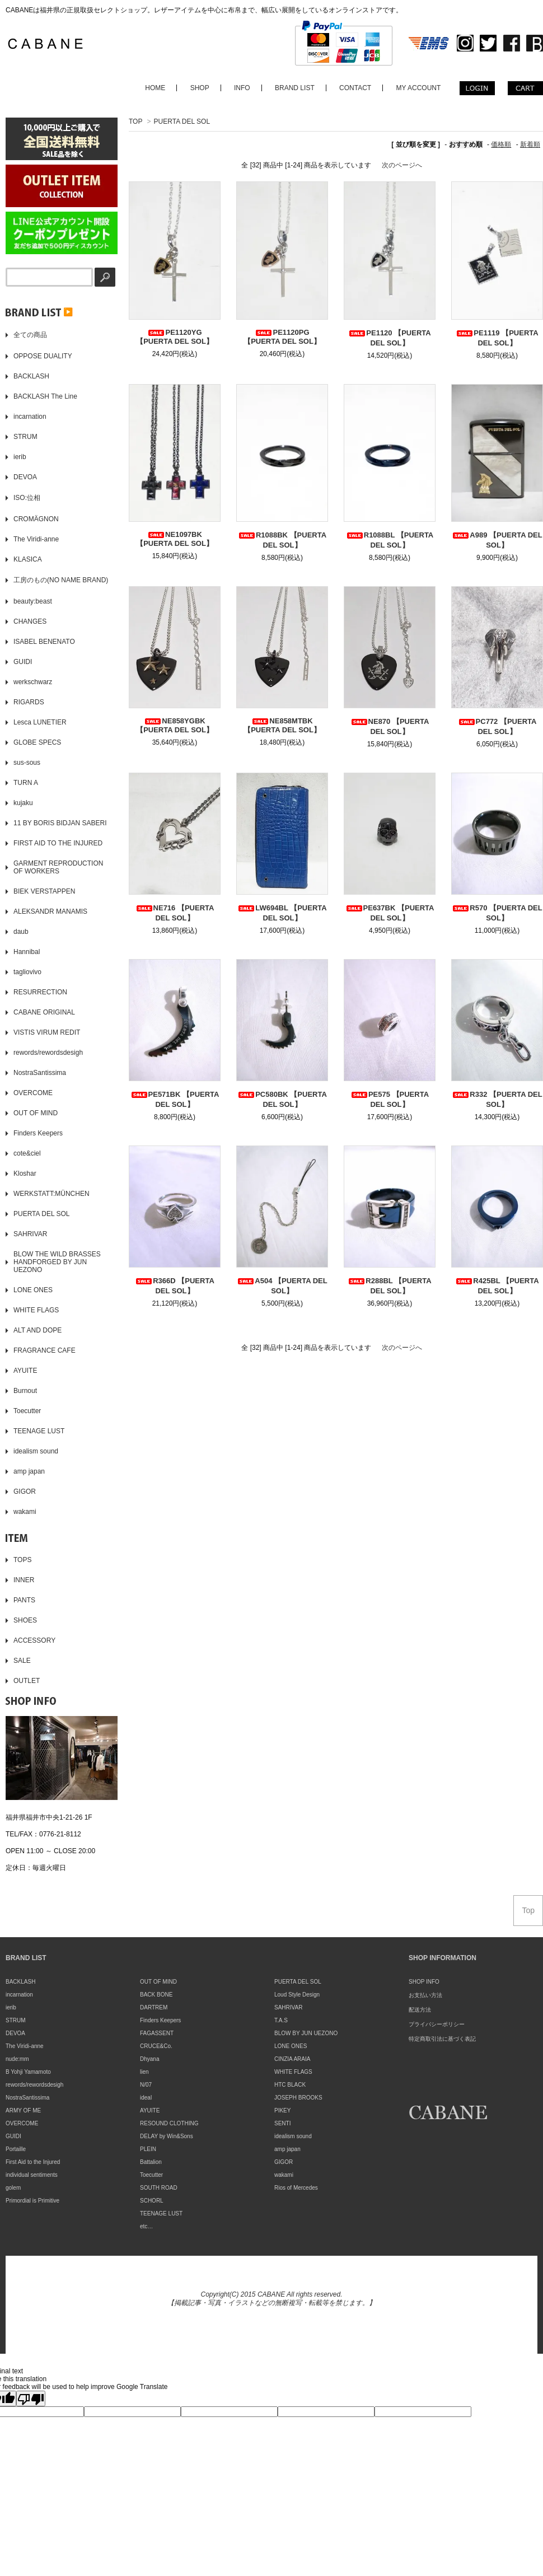 This screenshot has width=543, height=2576. What do you see at coordinates (30, 2398) in the screenshot?
I see `[Poor translation]` at bounding box center [30, 2398].